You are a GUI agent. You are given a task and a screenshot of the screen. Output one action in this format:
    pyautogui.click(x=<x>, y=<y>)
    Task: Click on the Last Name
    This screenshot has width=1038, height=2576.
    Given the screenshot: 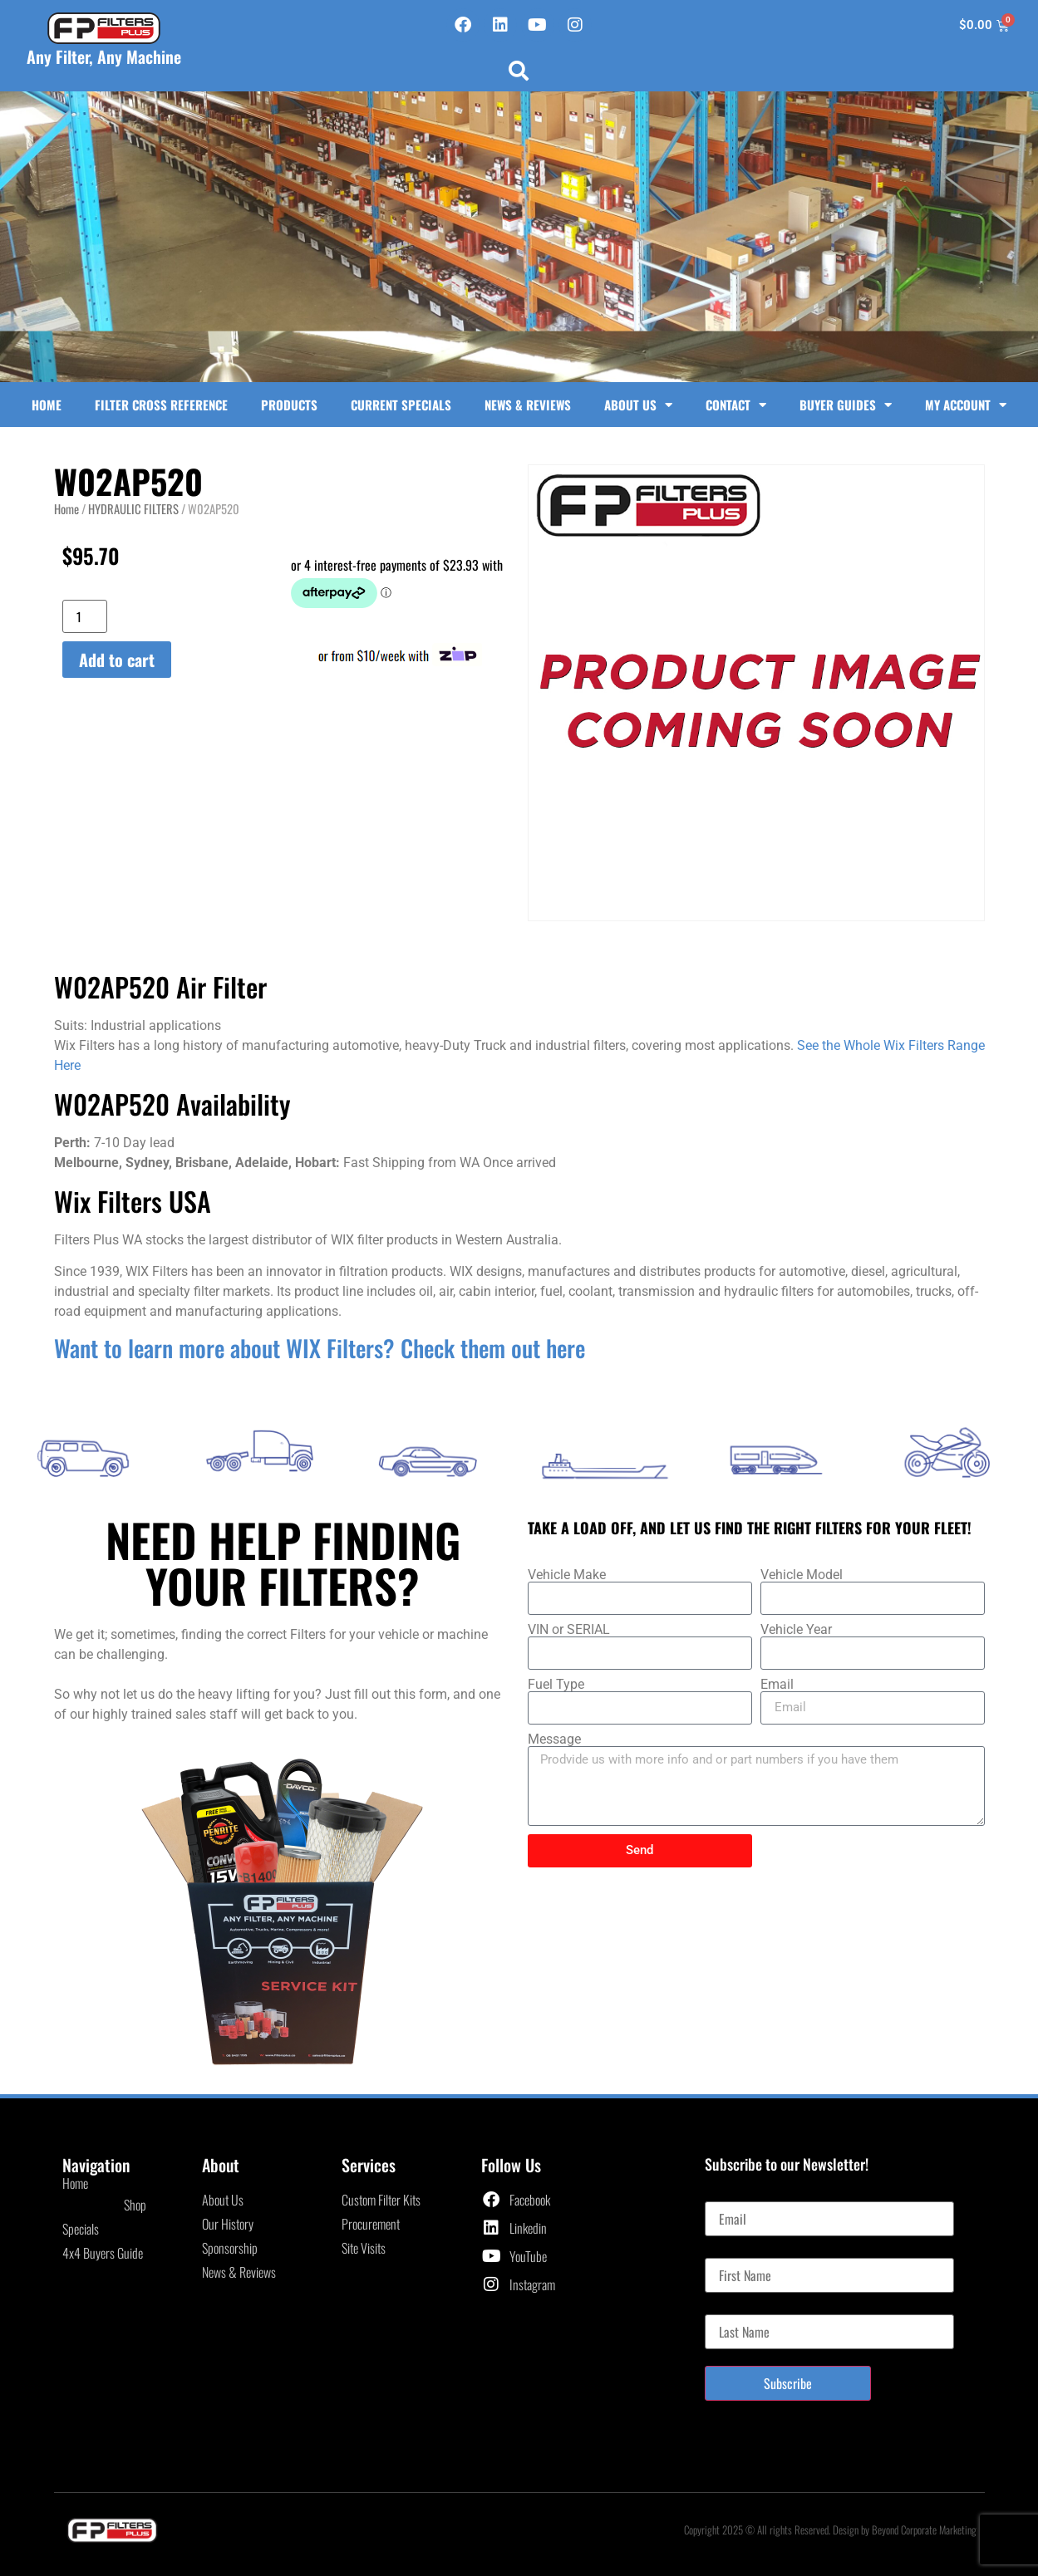 What is the action you would take?
    pyautogui.click(x=730, y=2307)
    